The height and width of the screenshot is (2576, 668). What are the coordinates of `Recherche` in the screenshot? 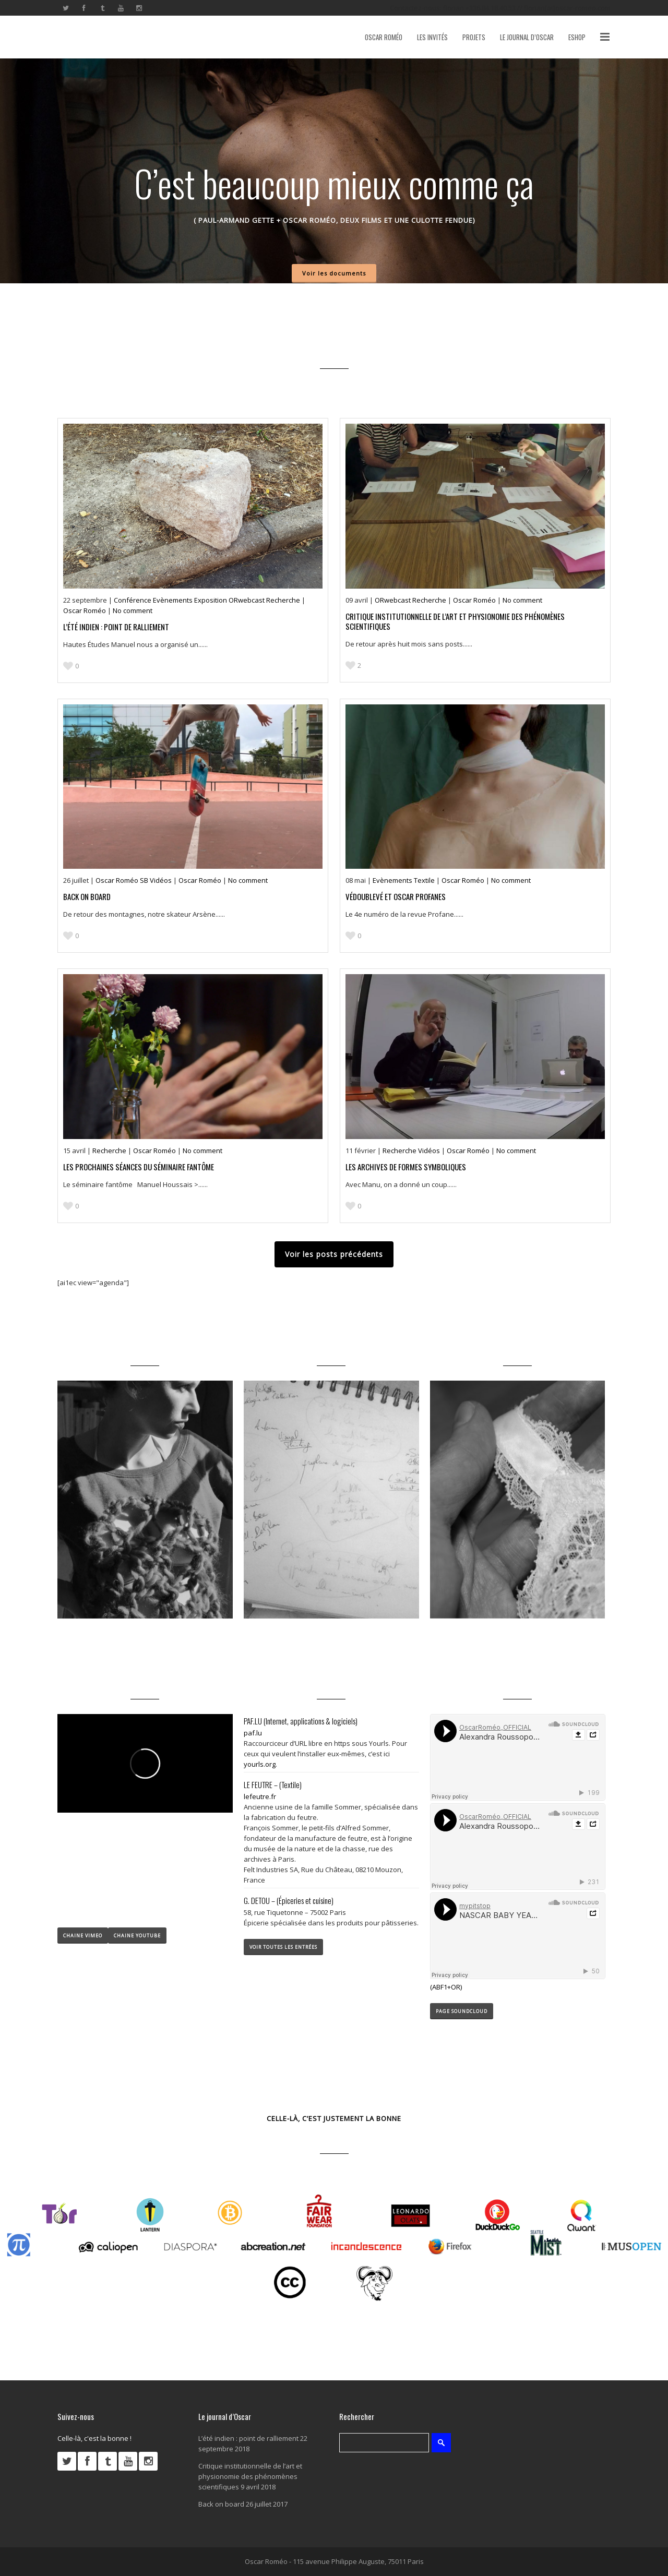 It's located at (284, 600).